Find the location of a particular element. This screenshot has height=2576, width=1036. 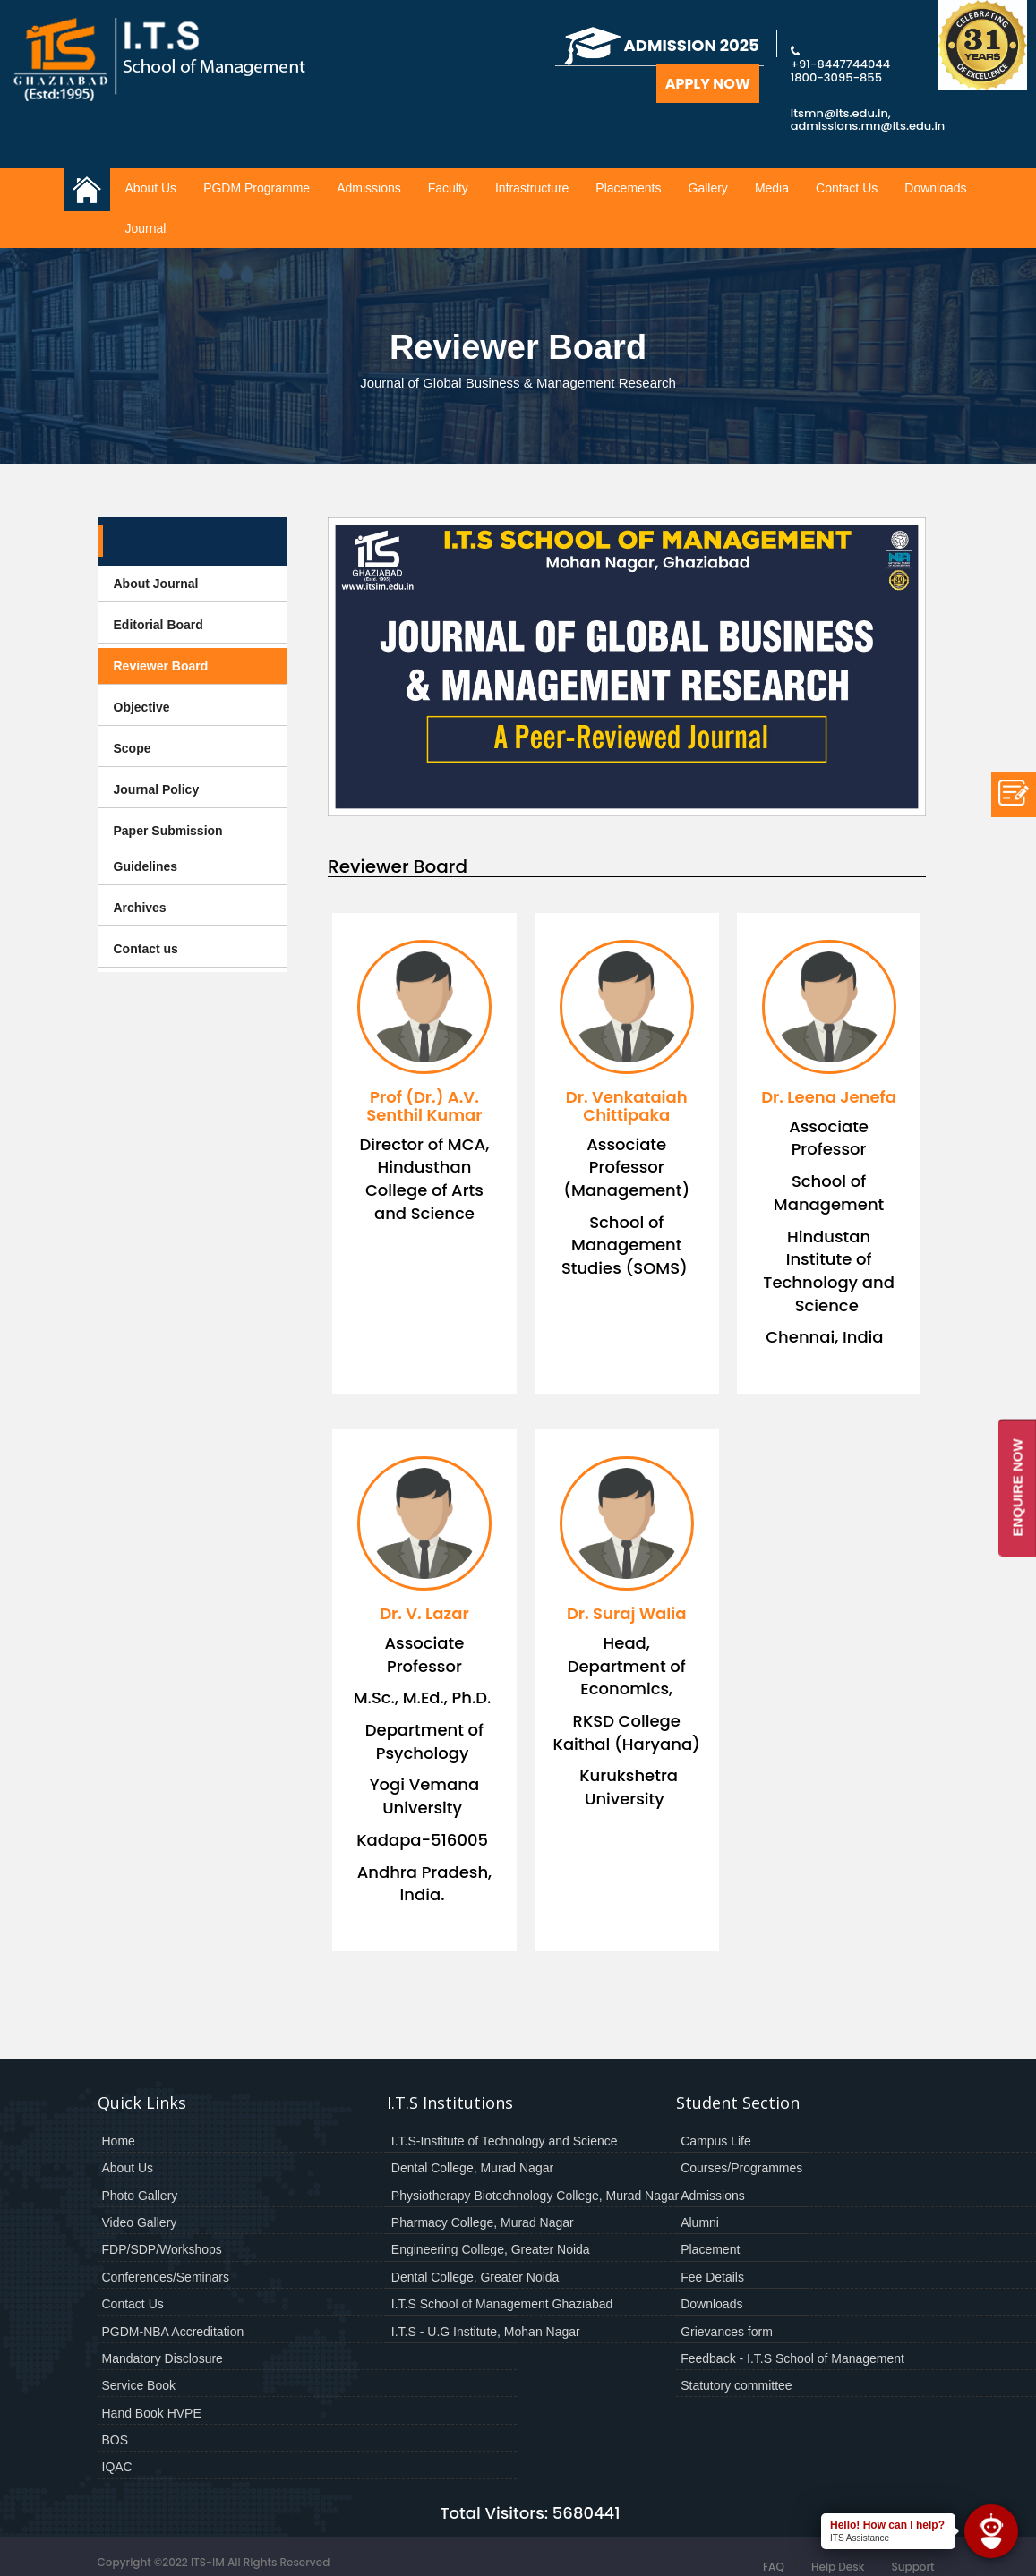

Reviewer Board is located at coordinates (161, 666).